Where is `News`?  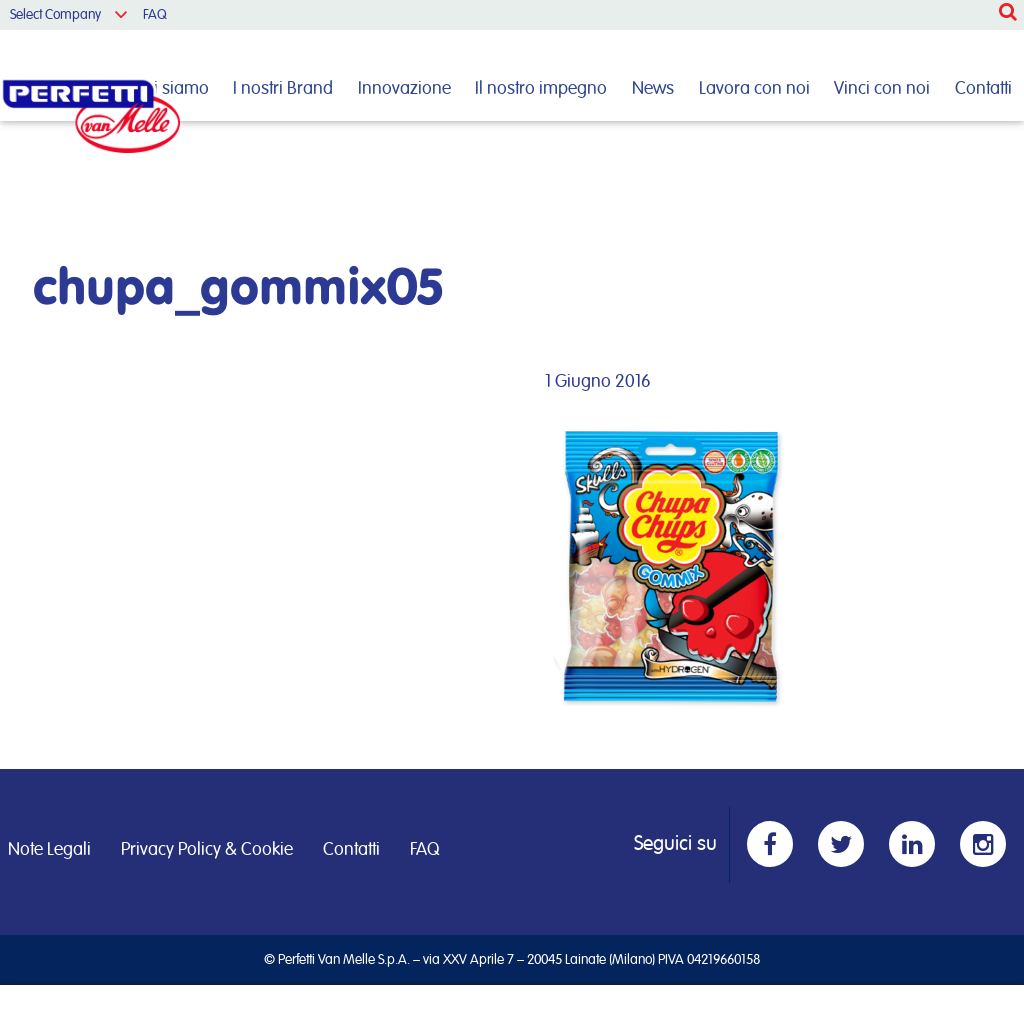
News is located at coordinates (653, 89).